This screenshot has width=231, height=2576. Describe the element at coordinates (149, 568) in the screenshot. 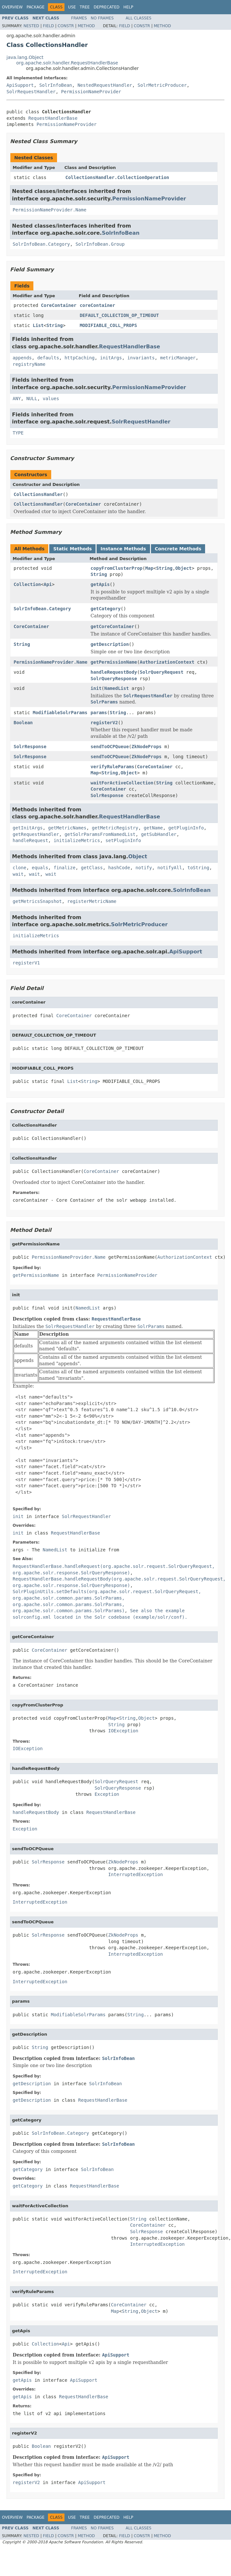

I see `Map` at that location.